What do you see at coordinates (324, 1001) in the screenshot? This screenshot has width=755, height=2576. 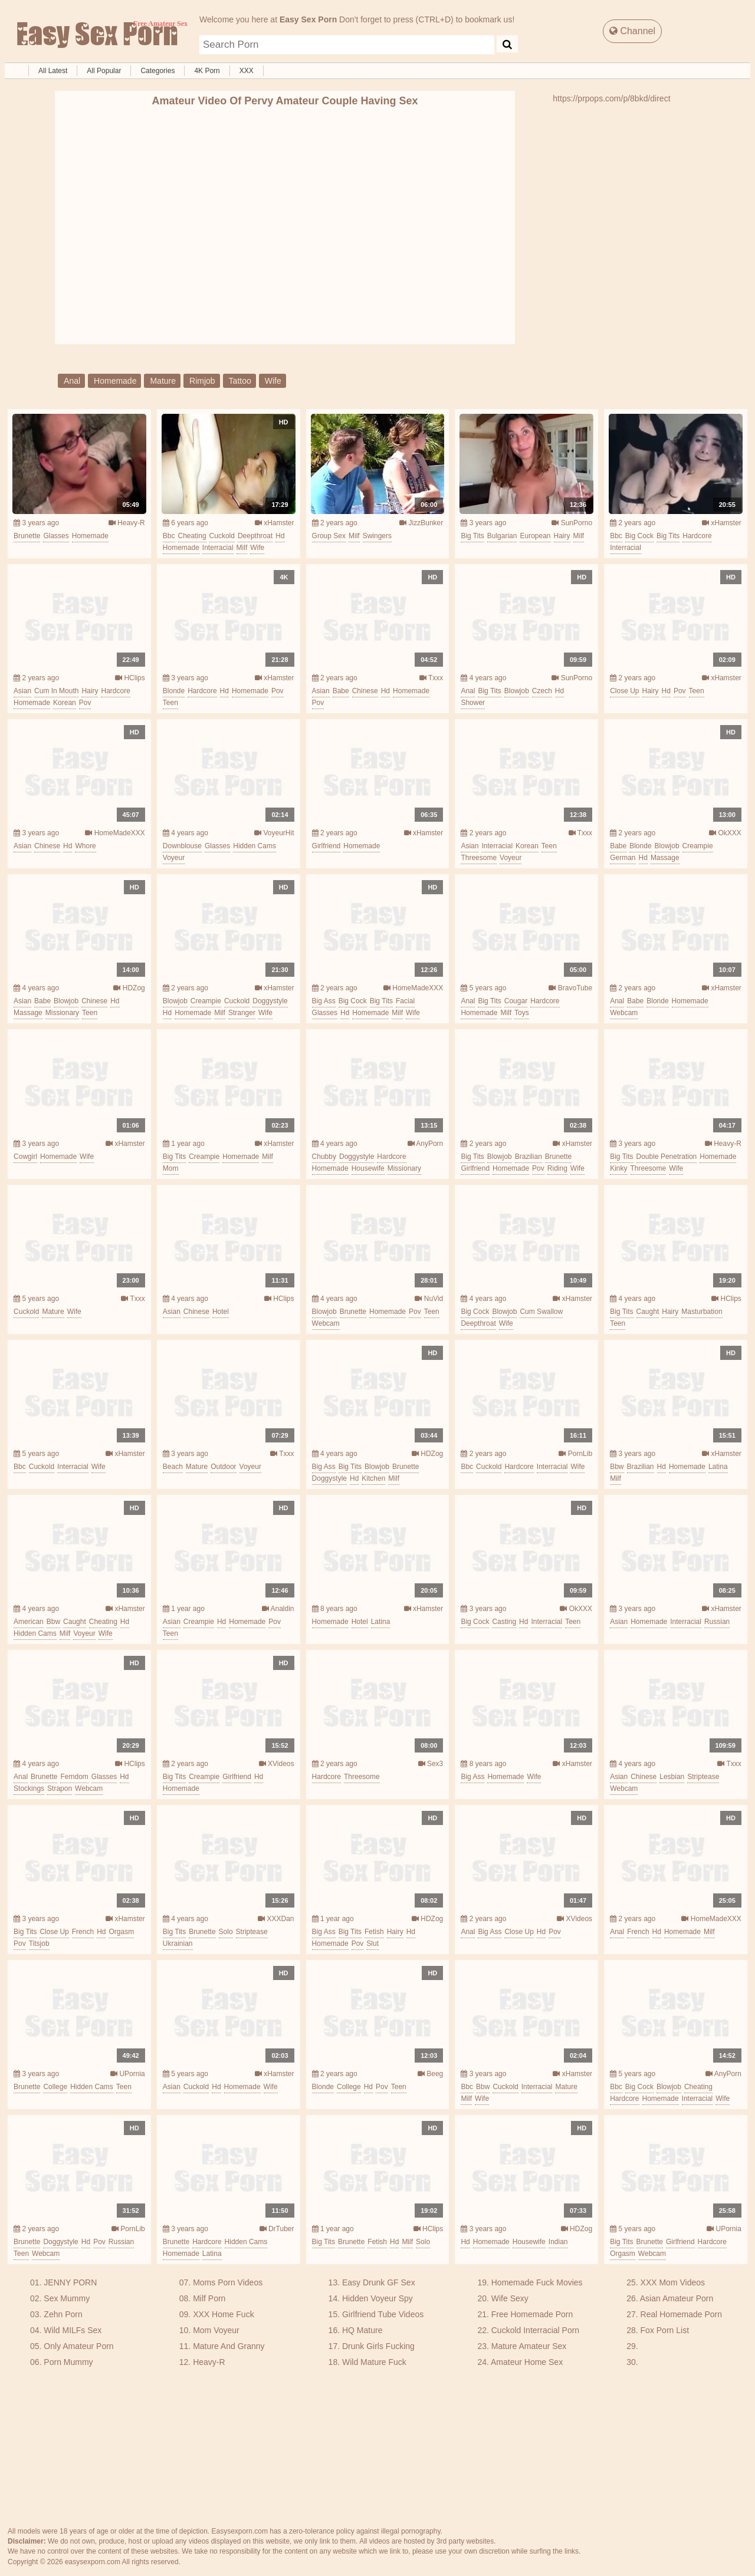 I see `big ass` at bounding box center [324, 1001].